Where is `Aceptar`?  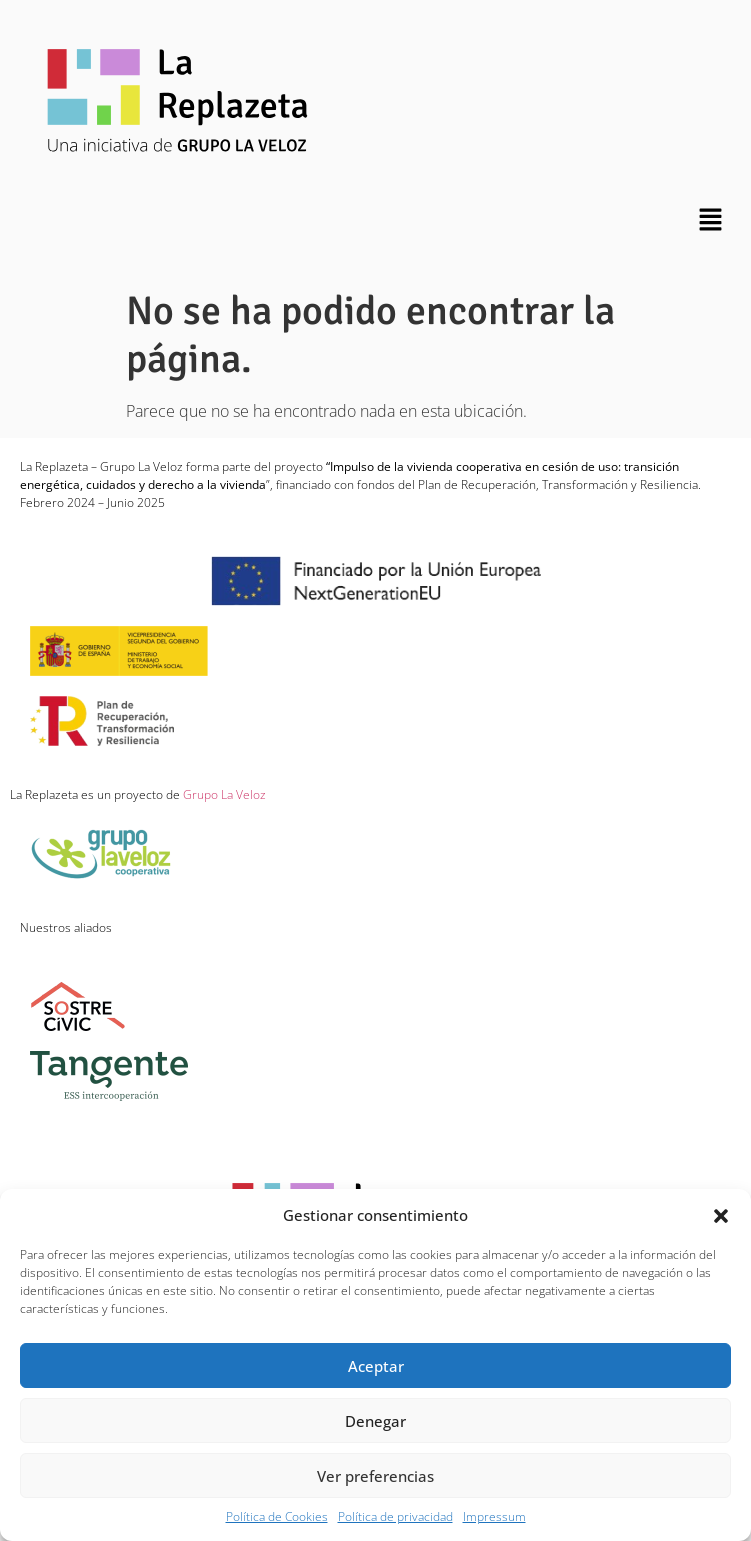
Aceptar is located at coordinates (376, 1366).